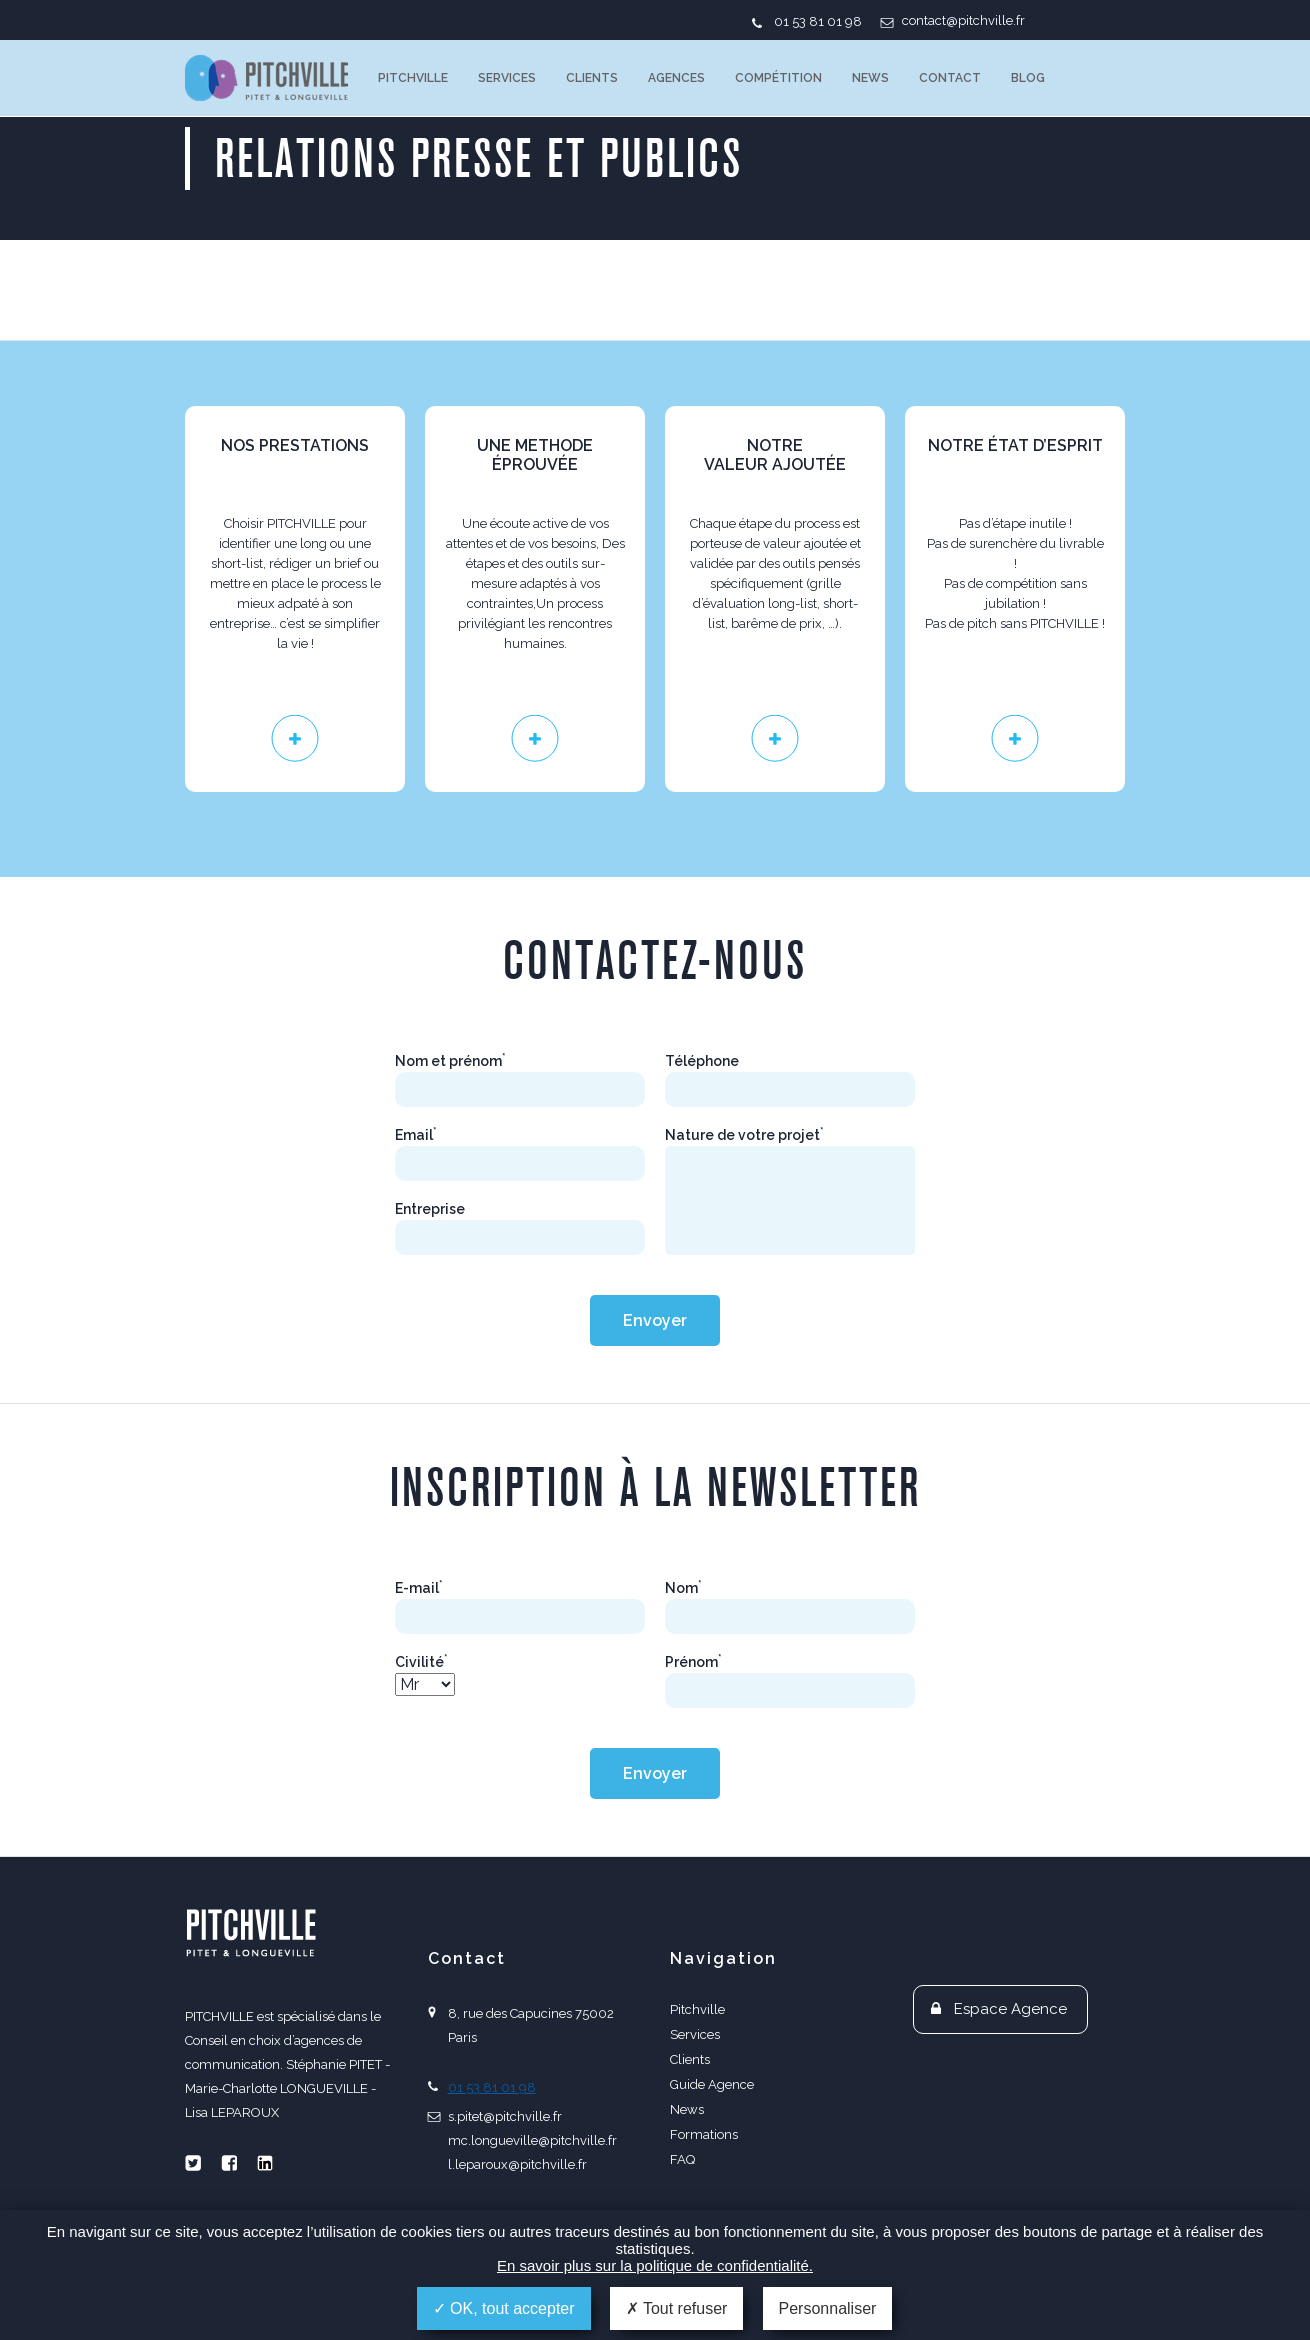  I want to click on Personnaliser, so click(828, 2308).